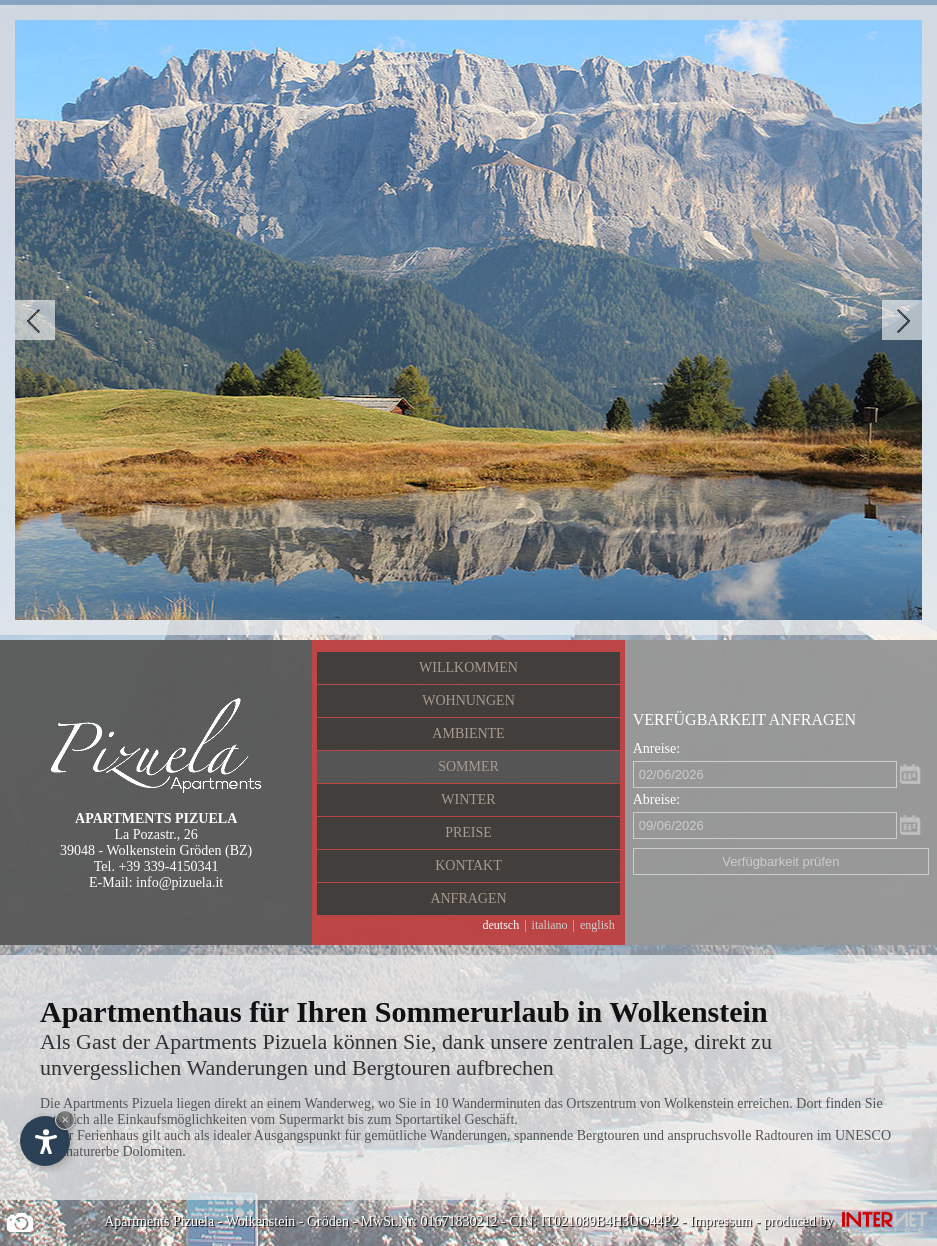 The width and height of the screenshot is (937, 1246). Describe the element at coordinates (550, 925) in the screenshot. I see `italiano` at that location.